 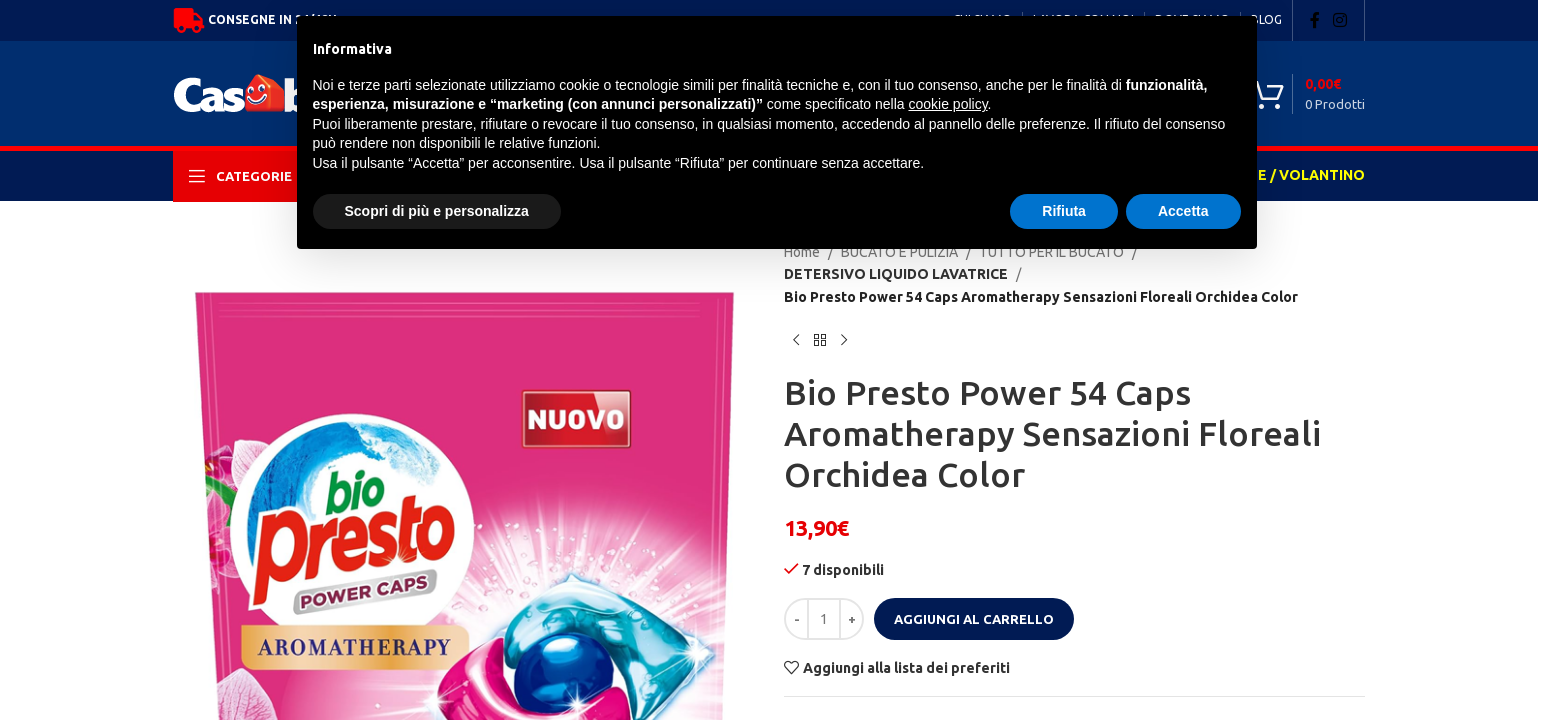 What do you see at coordinates (796, 597) in the screenshot?
I see `[Decrease quantity]` at bounding box center [796, 597].